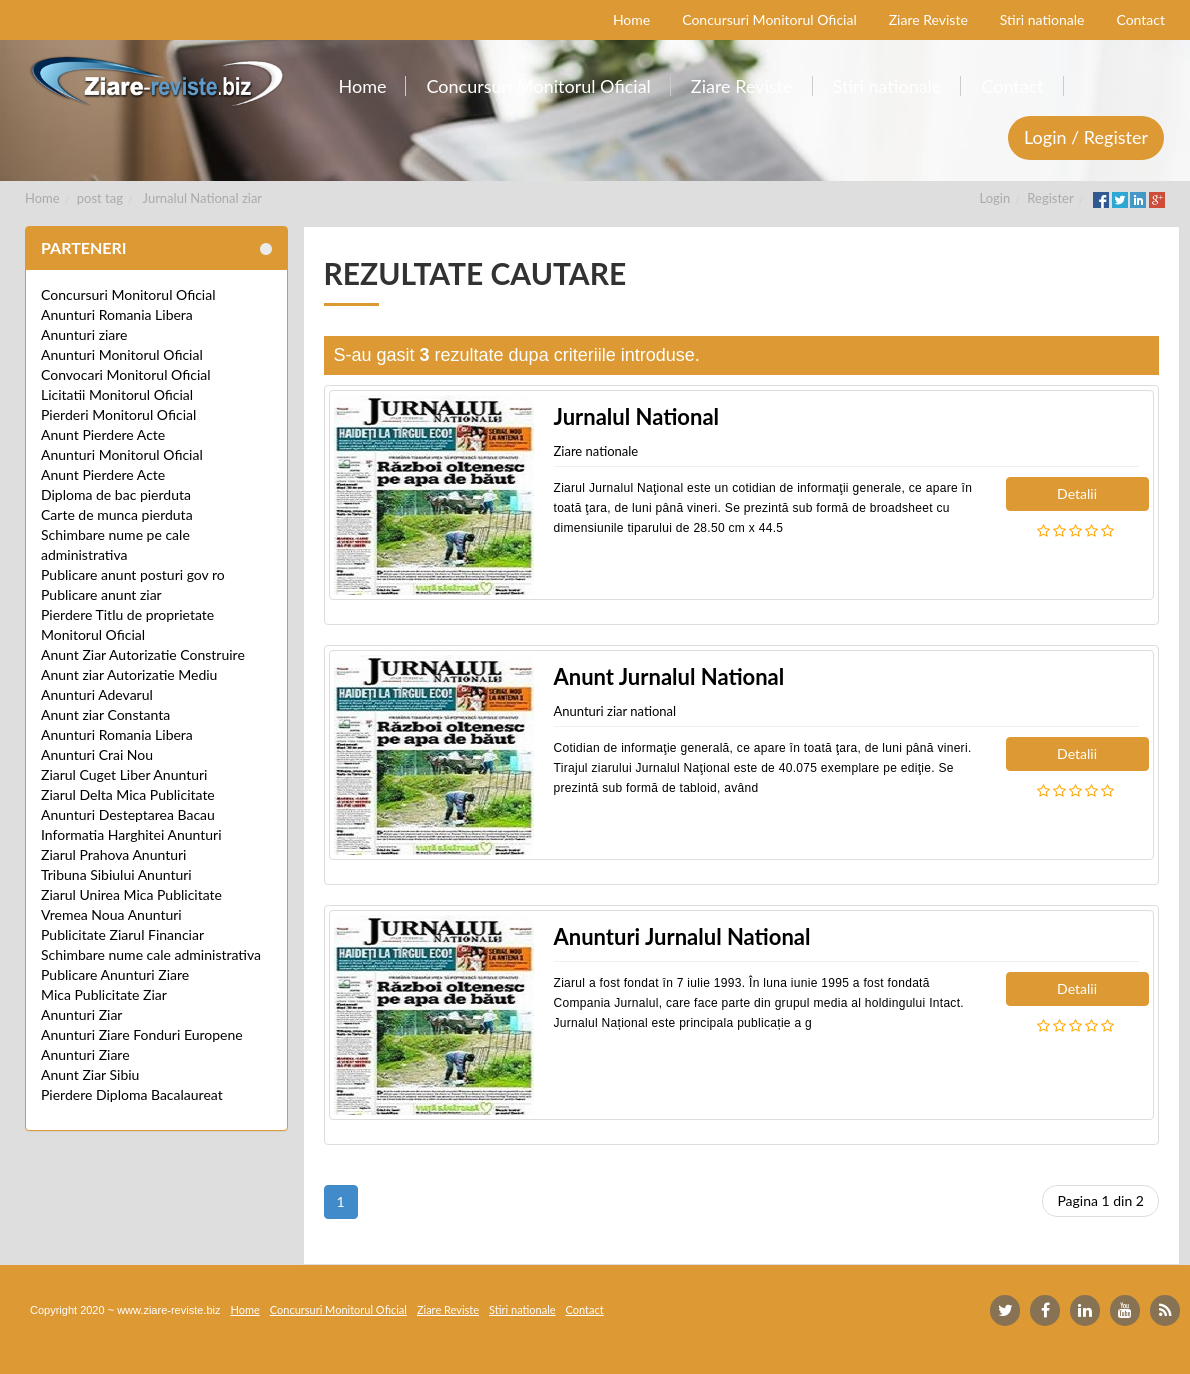 The width and height of the screenshot is (1190, 1374). Describe the element at coordinates (81, 1014) in the screenshot. I see `Anunturi Ziar` at that location.